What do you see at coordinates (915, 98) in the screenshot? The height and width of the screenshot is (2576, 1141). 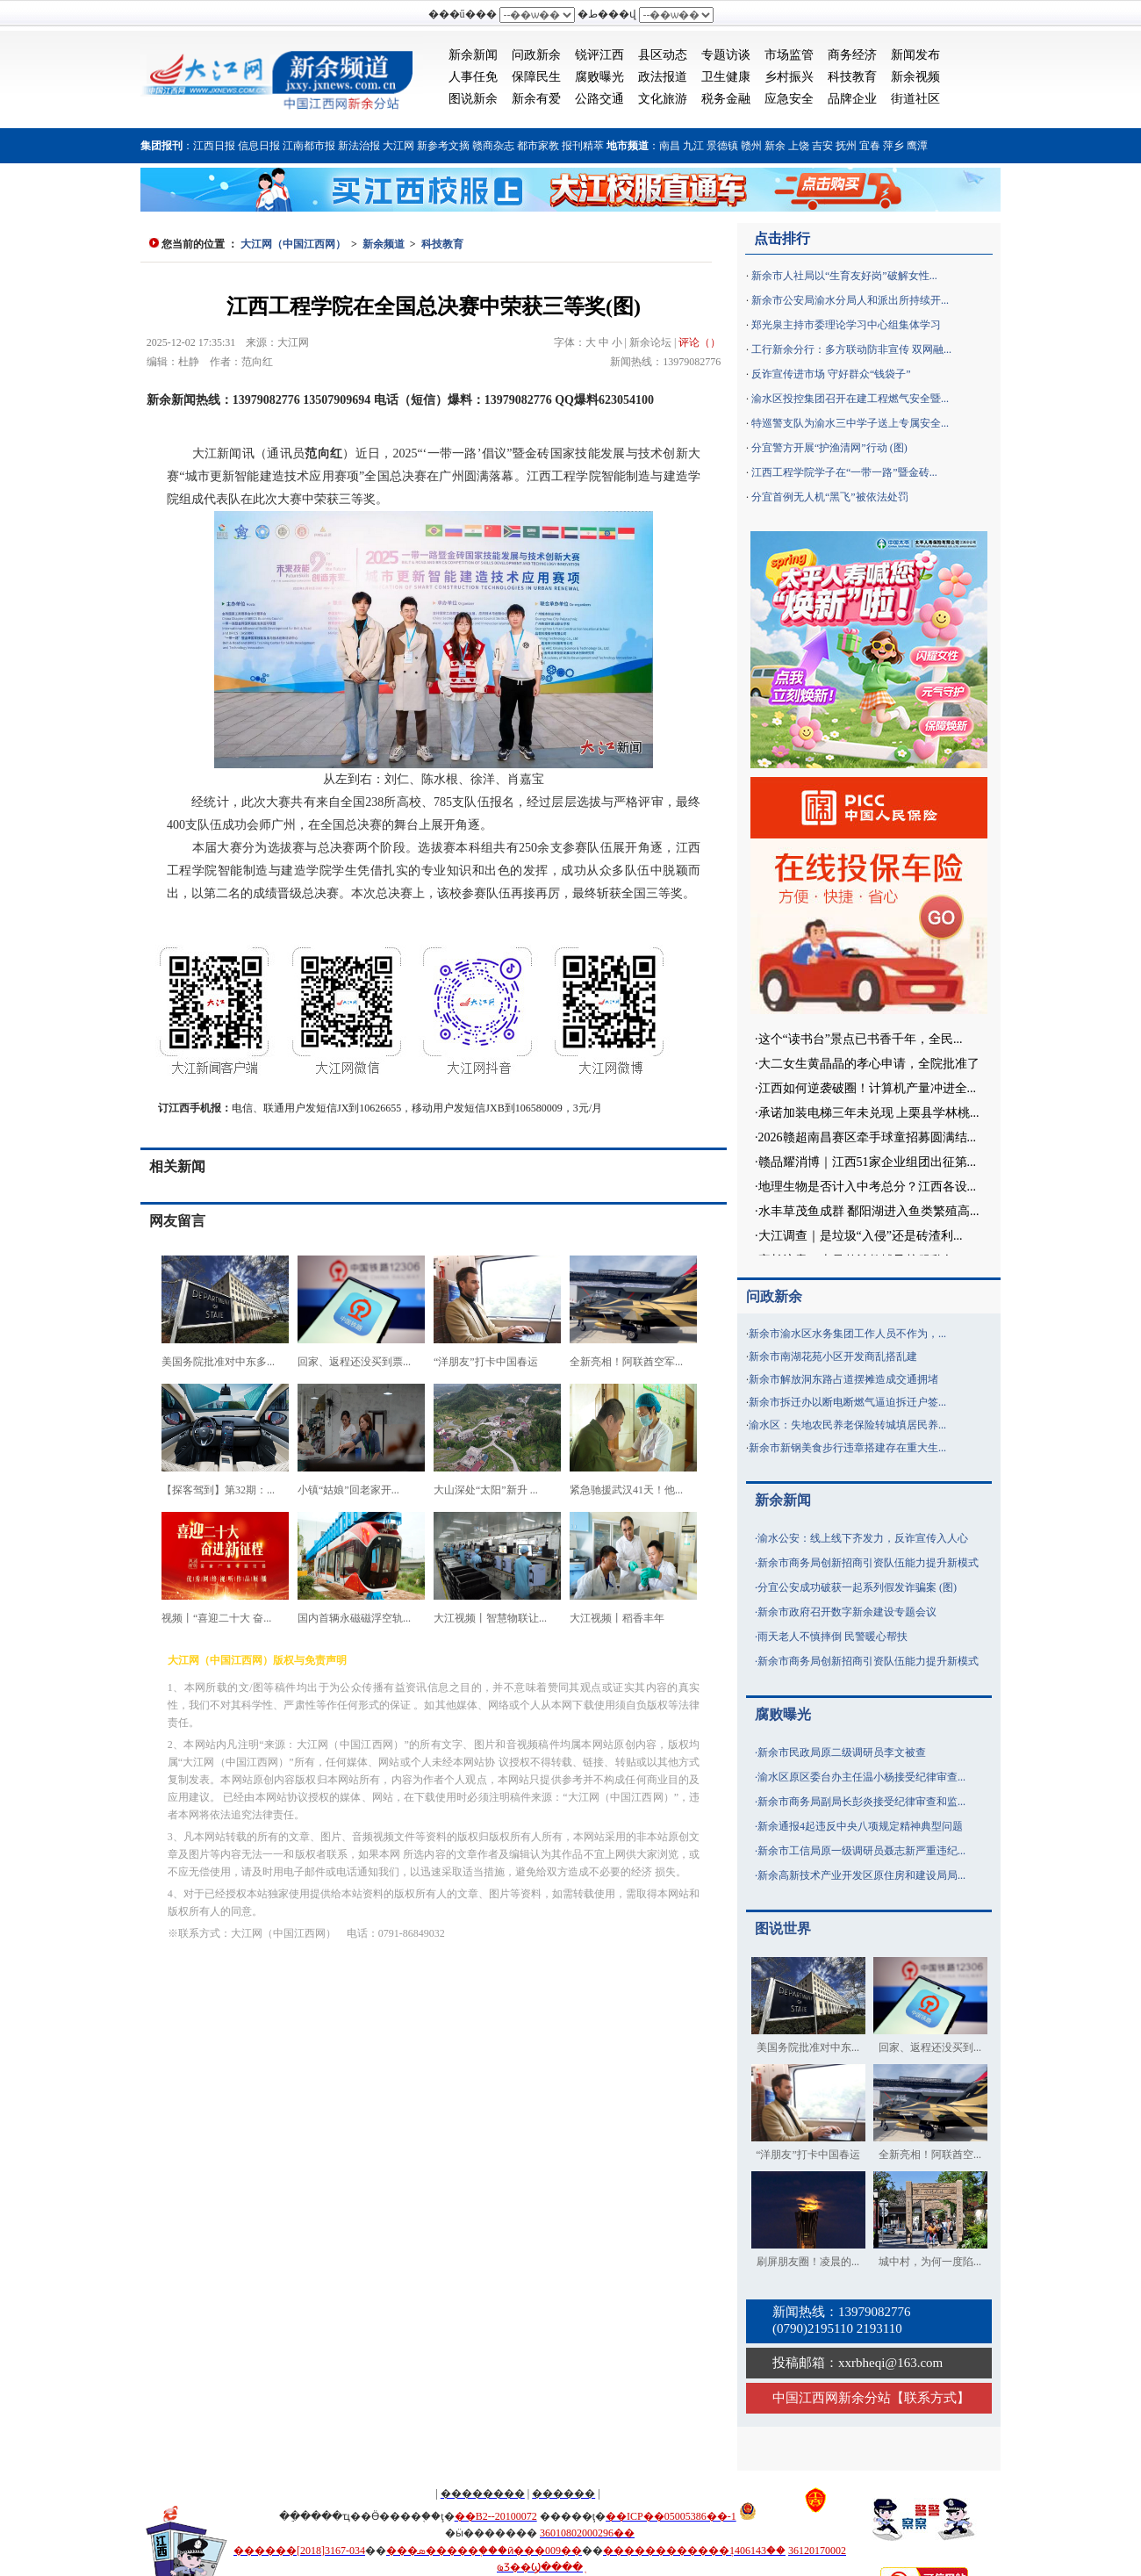 I see `街道社区` at bounding box center [915, 98].